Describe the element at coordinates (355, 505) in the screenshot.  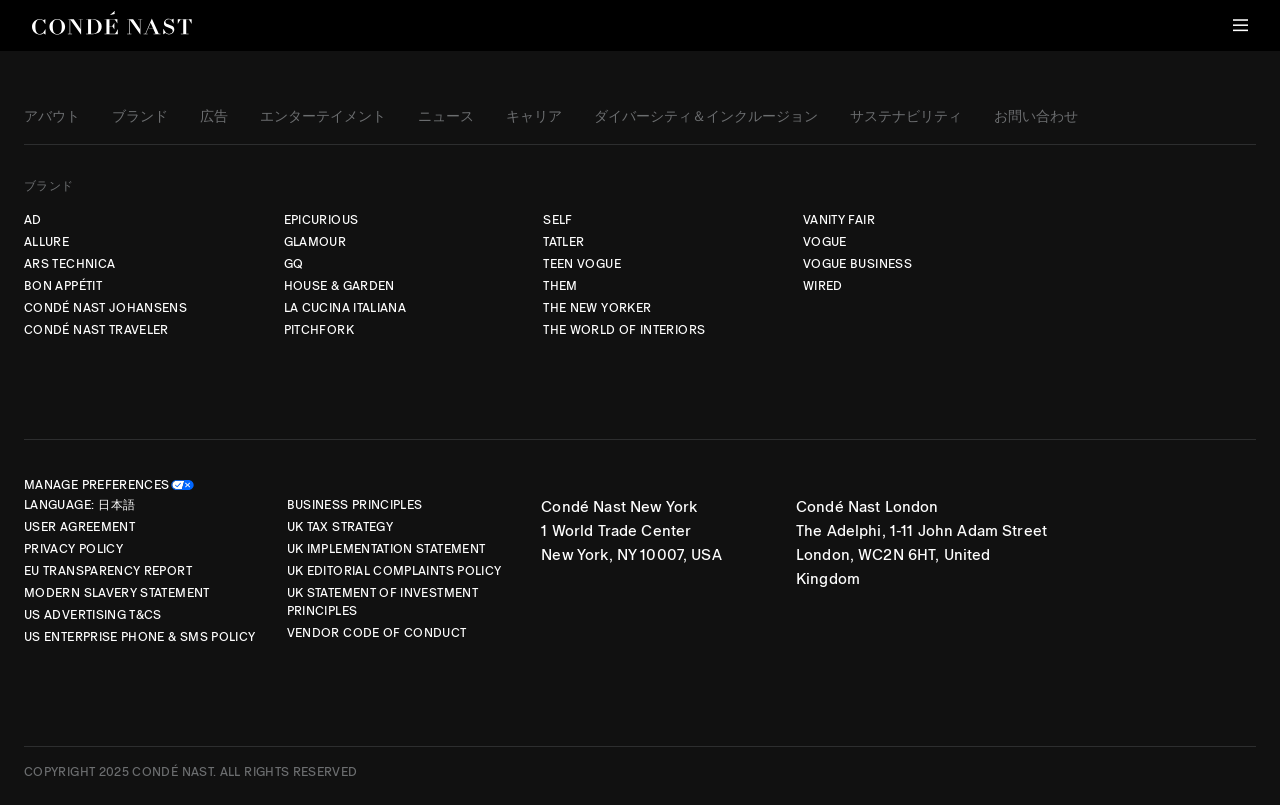
I see `Business Principles` at that location.